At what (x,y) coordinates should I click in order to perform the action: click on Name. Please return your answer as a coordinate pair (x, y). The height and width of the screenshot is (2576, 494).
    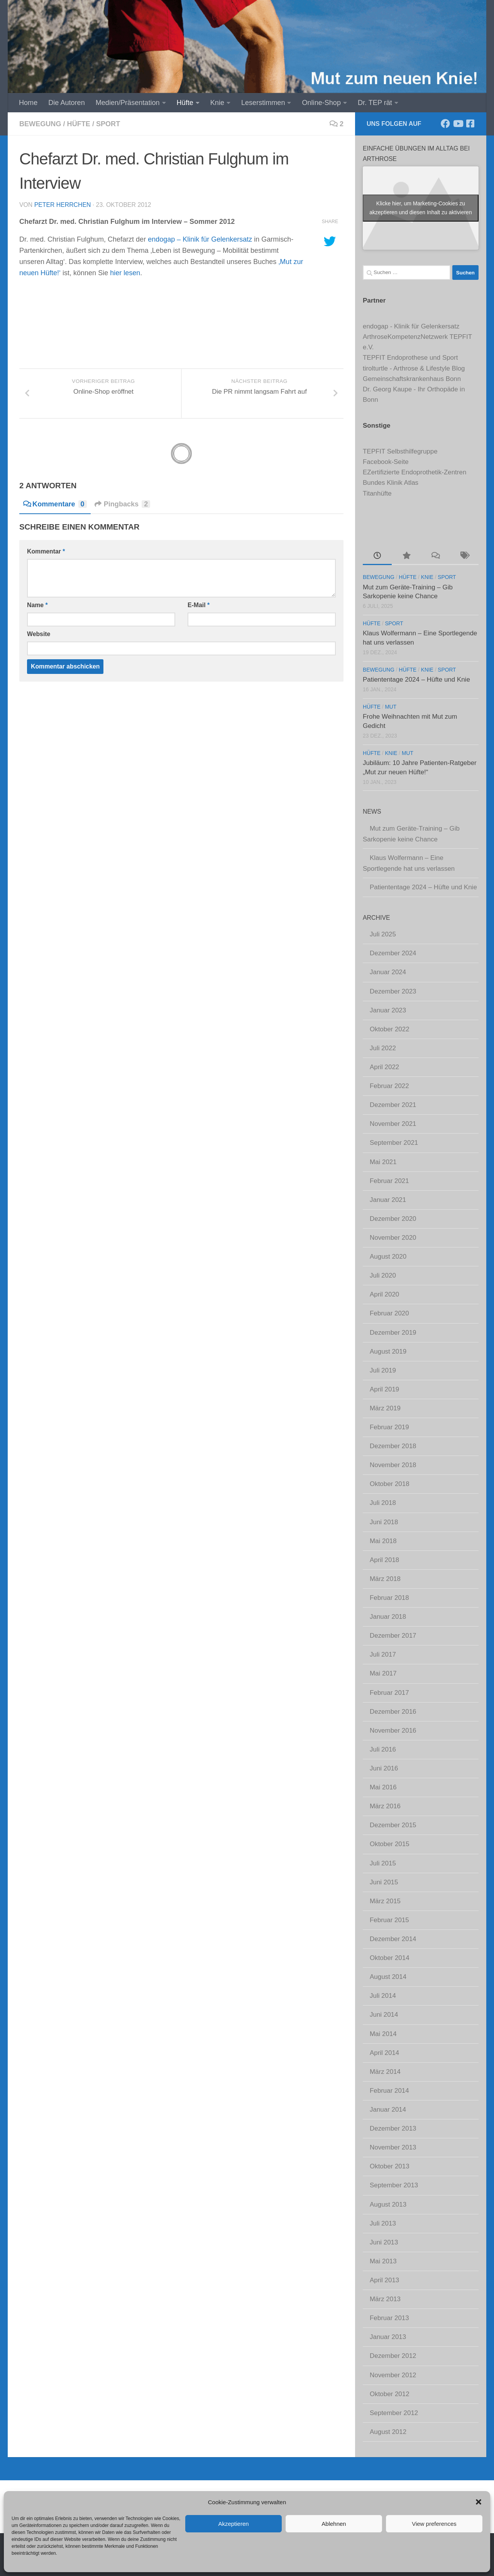
    Looking at the image, I should click on (37, 605).